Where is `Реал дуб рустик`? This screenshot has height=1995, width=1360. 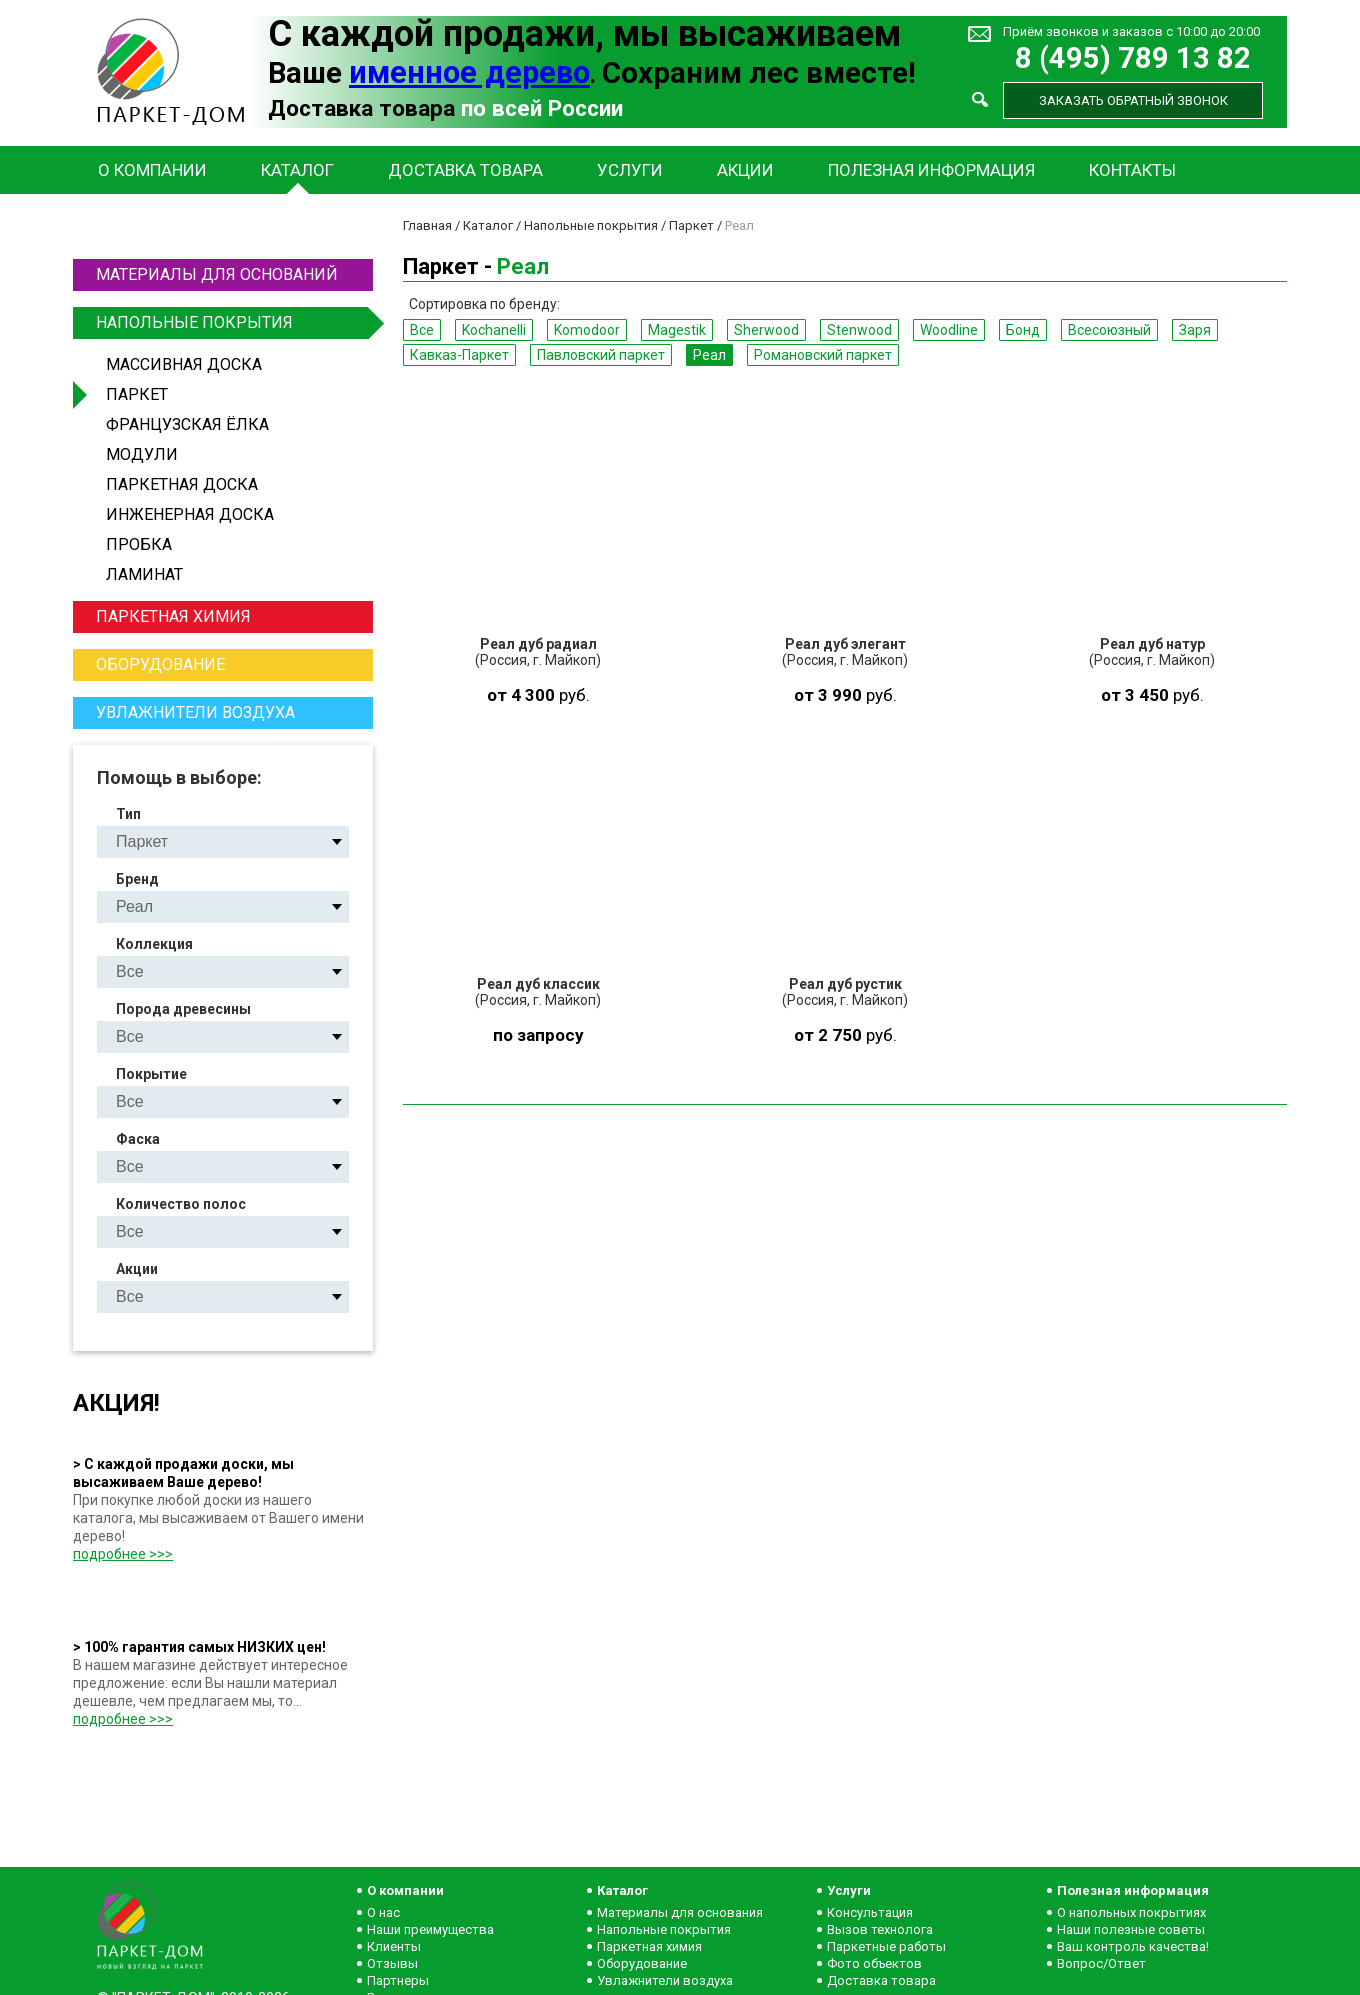
Реал дуб рустик is located at coordinates (845, 984).